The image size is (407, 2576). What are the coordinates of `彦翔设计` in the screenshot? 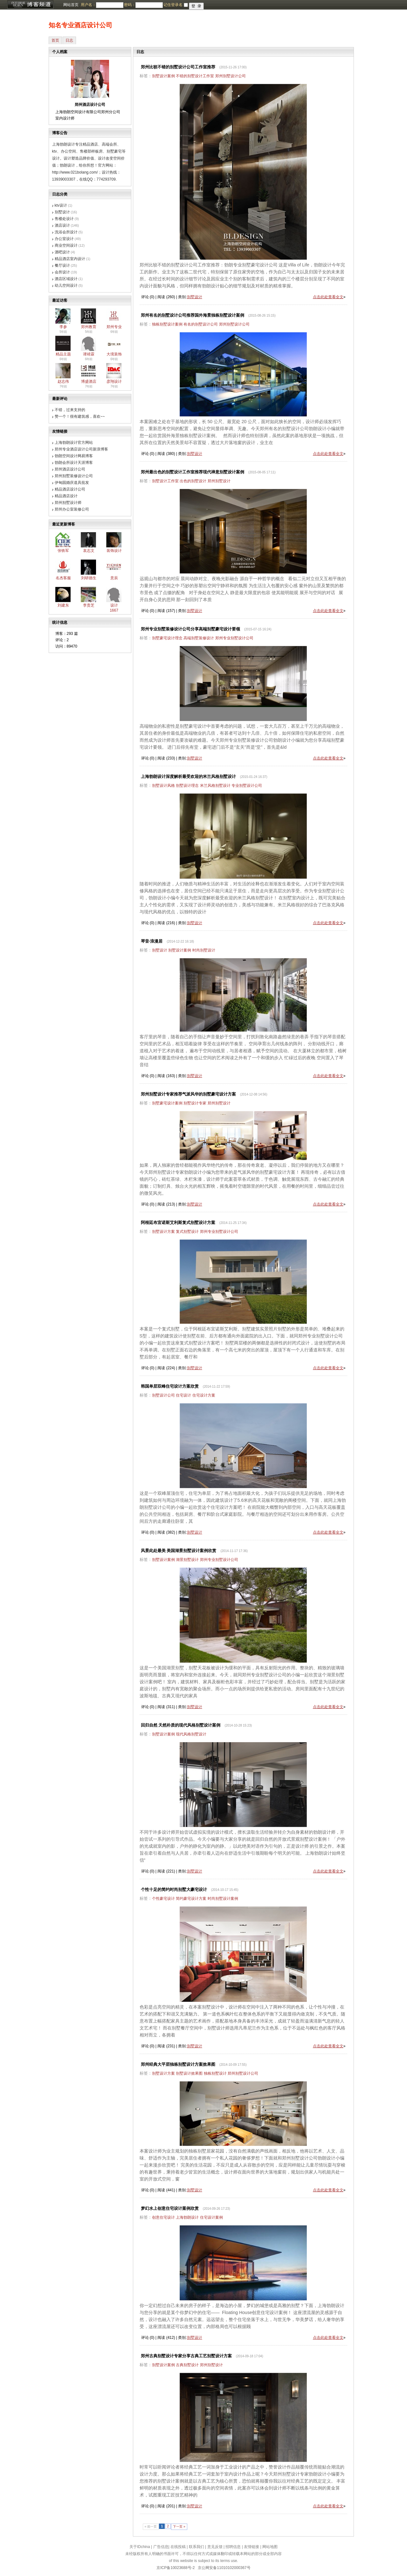 It's located at (114, 381).